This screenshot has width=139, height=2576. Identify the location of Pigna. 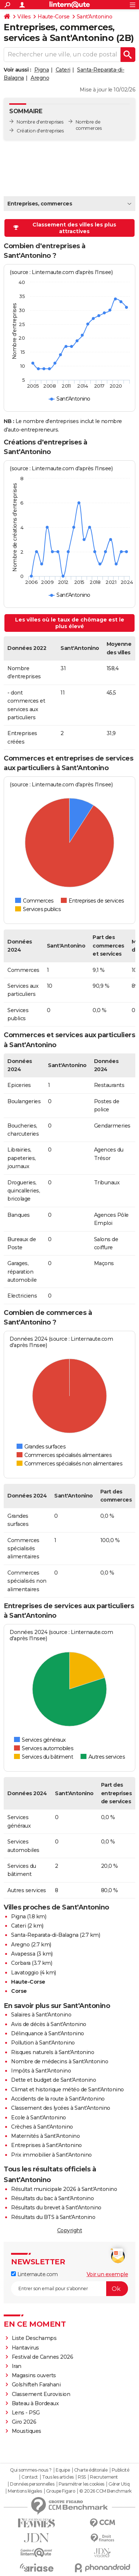
(41, 69).